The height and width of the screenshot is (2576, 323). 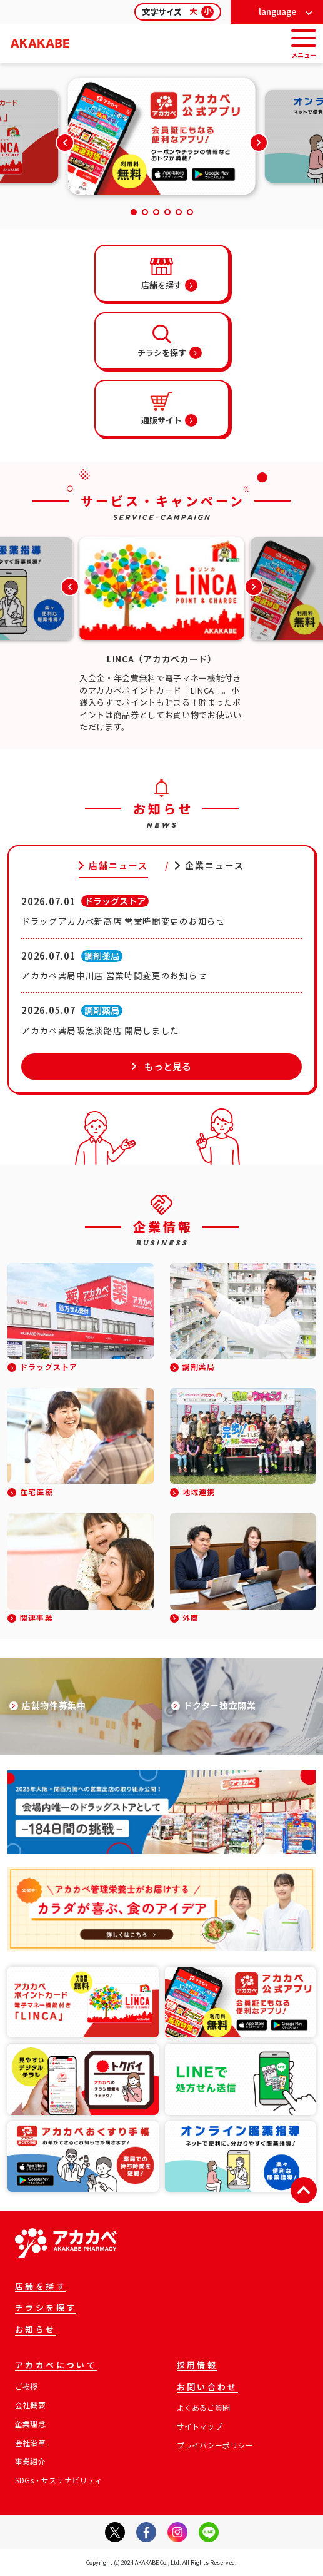 What do you see at coordinates (197, 2366) in the screenshot?
I see `採用情報` at bounding box center [197, 2366].